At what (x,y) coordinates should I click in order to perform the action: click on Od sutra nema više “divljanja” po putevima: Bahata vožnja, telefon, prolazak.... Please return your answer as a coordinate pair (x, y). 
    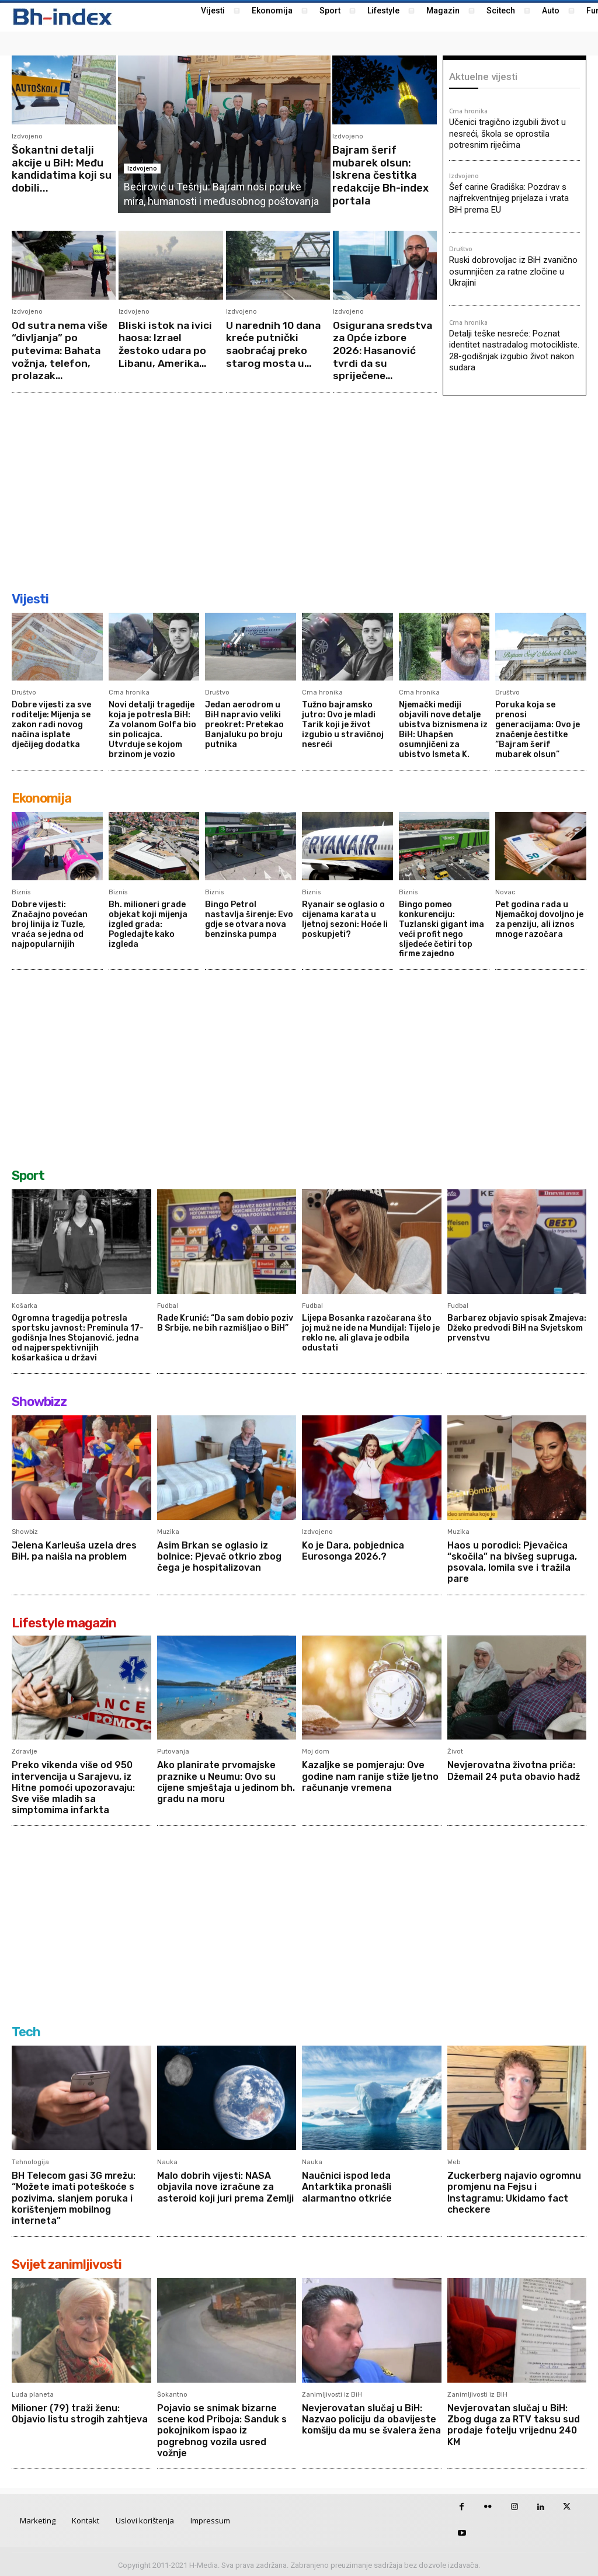
    Looking at the image, I should click on (61, 350).